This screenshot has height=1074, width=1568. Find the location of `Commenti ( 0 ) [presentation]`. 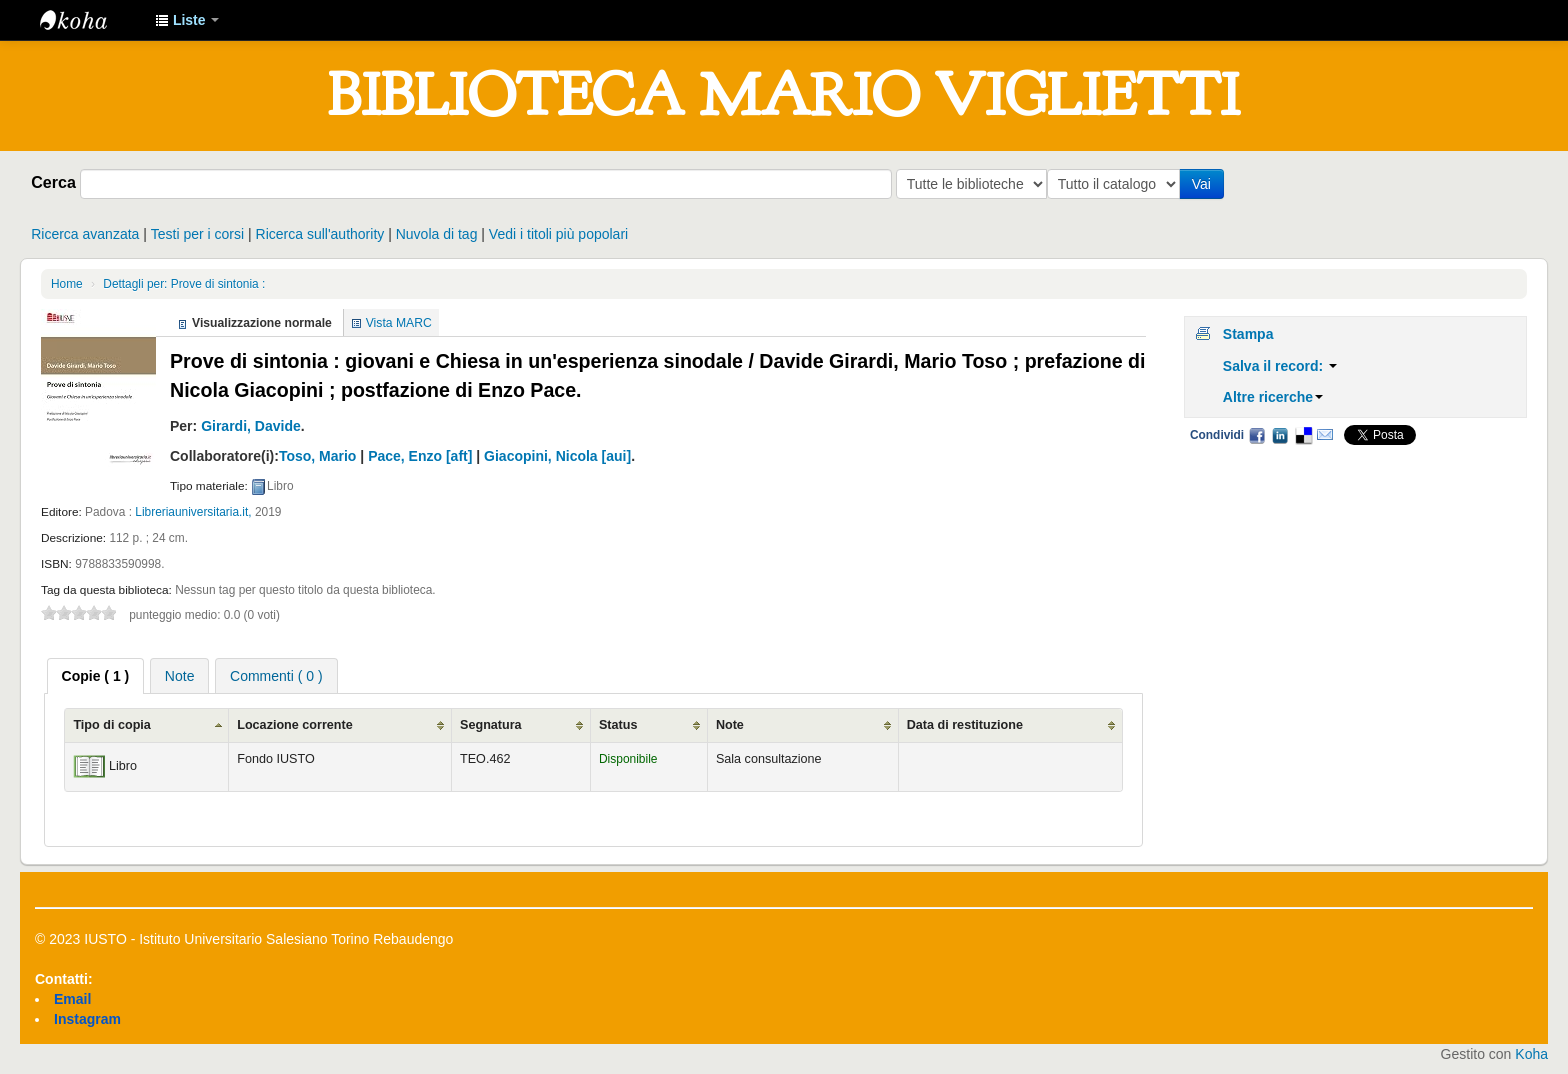

Commenti ( 0 ) [presentation] is located at coordinates (276, 676).